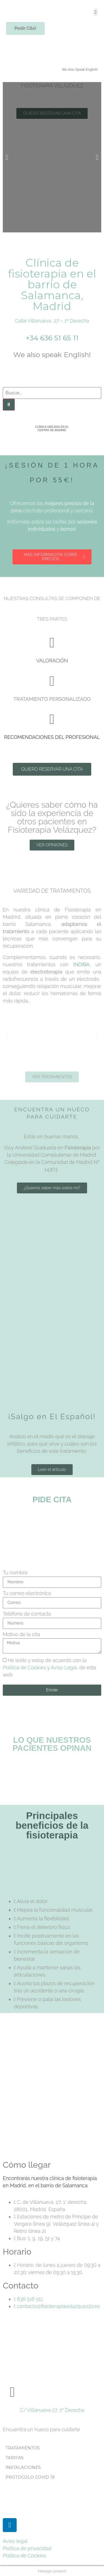 This screenshot has width=104, height=2576. I want to click on Política de privacidad, so click(27, 2548).